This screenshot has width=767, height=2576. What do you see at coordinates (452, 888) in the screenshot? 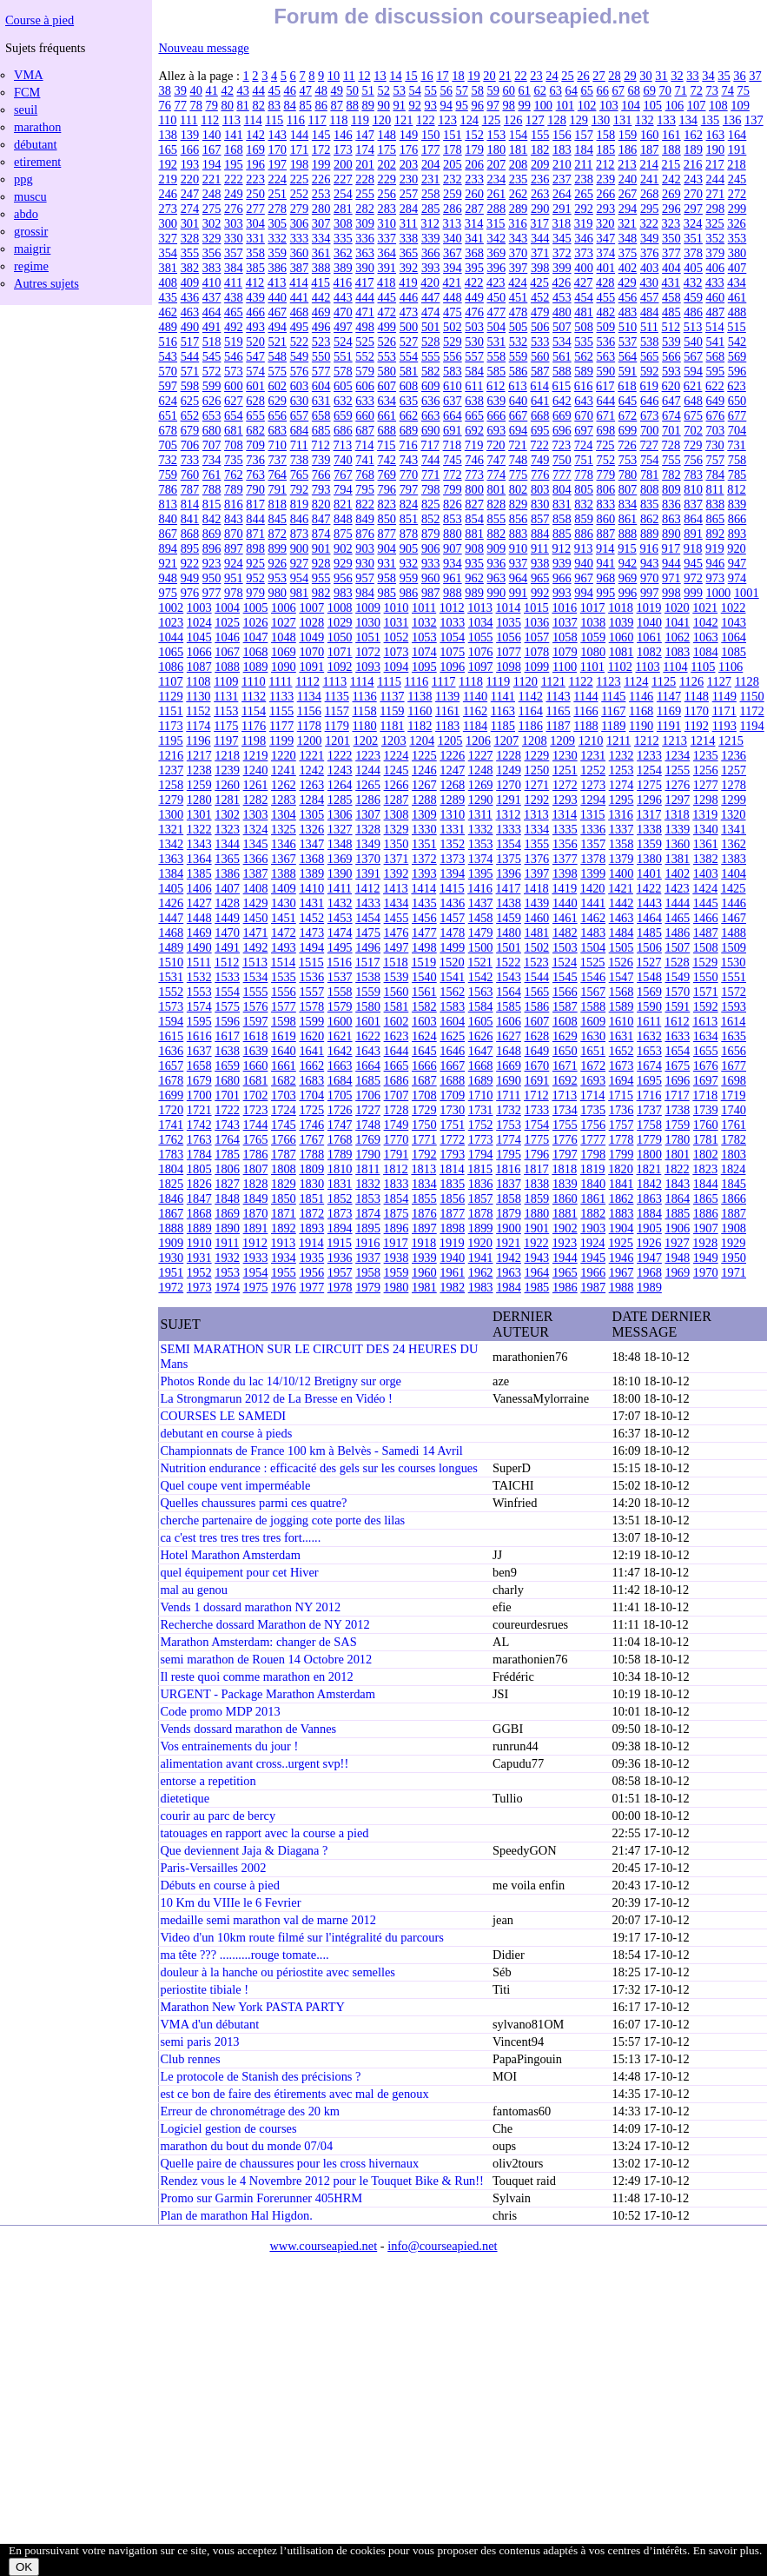
I see `1415` at bounding box center [452, 888].